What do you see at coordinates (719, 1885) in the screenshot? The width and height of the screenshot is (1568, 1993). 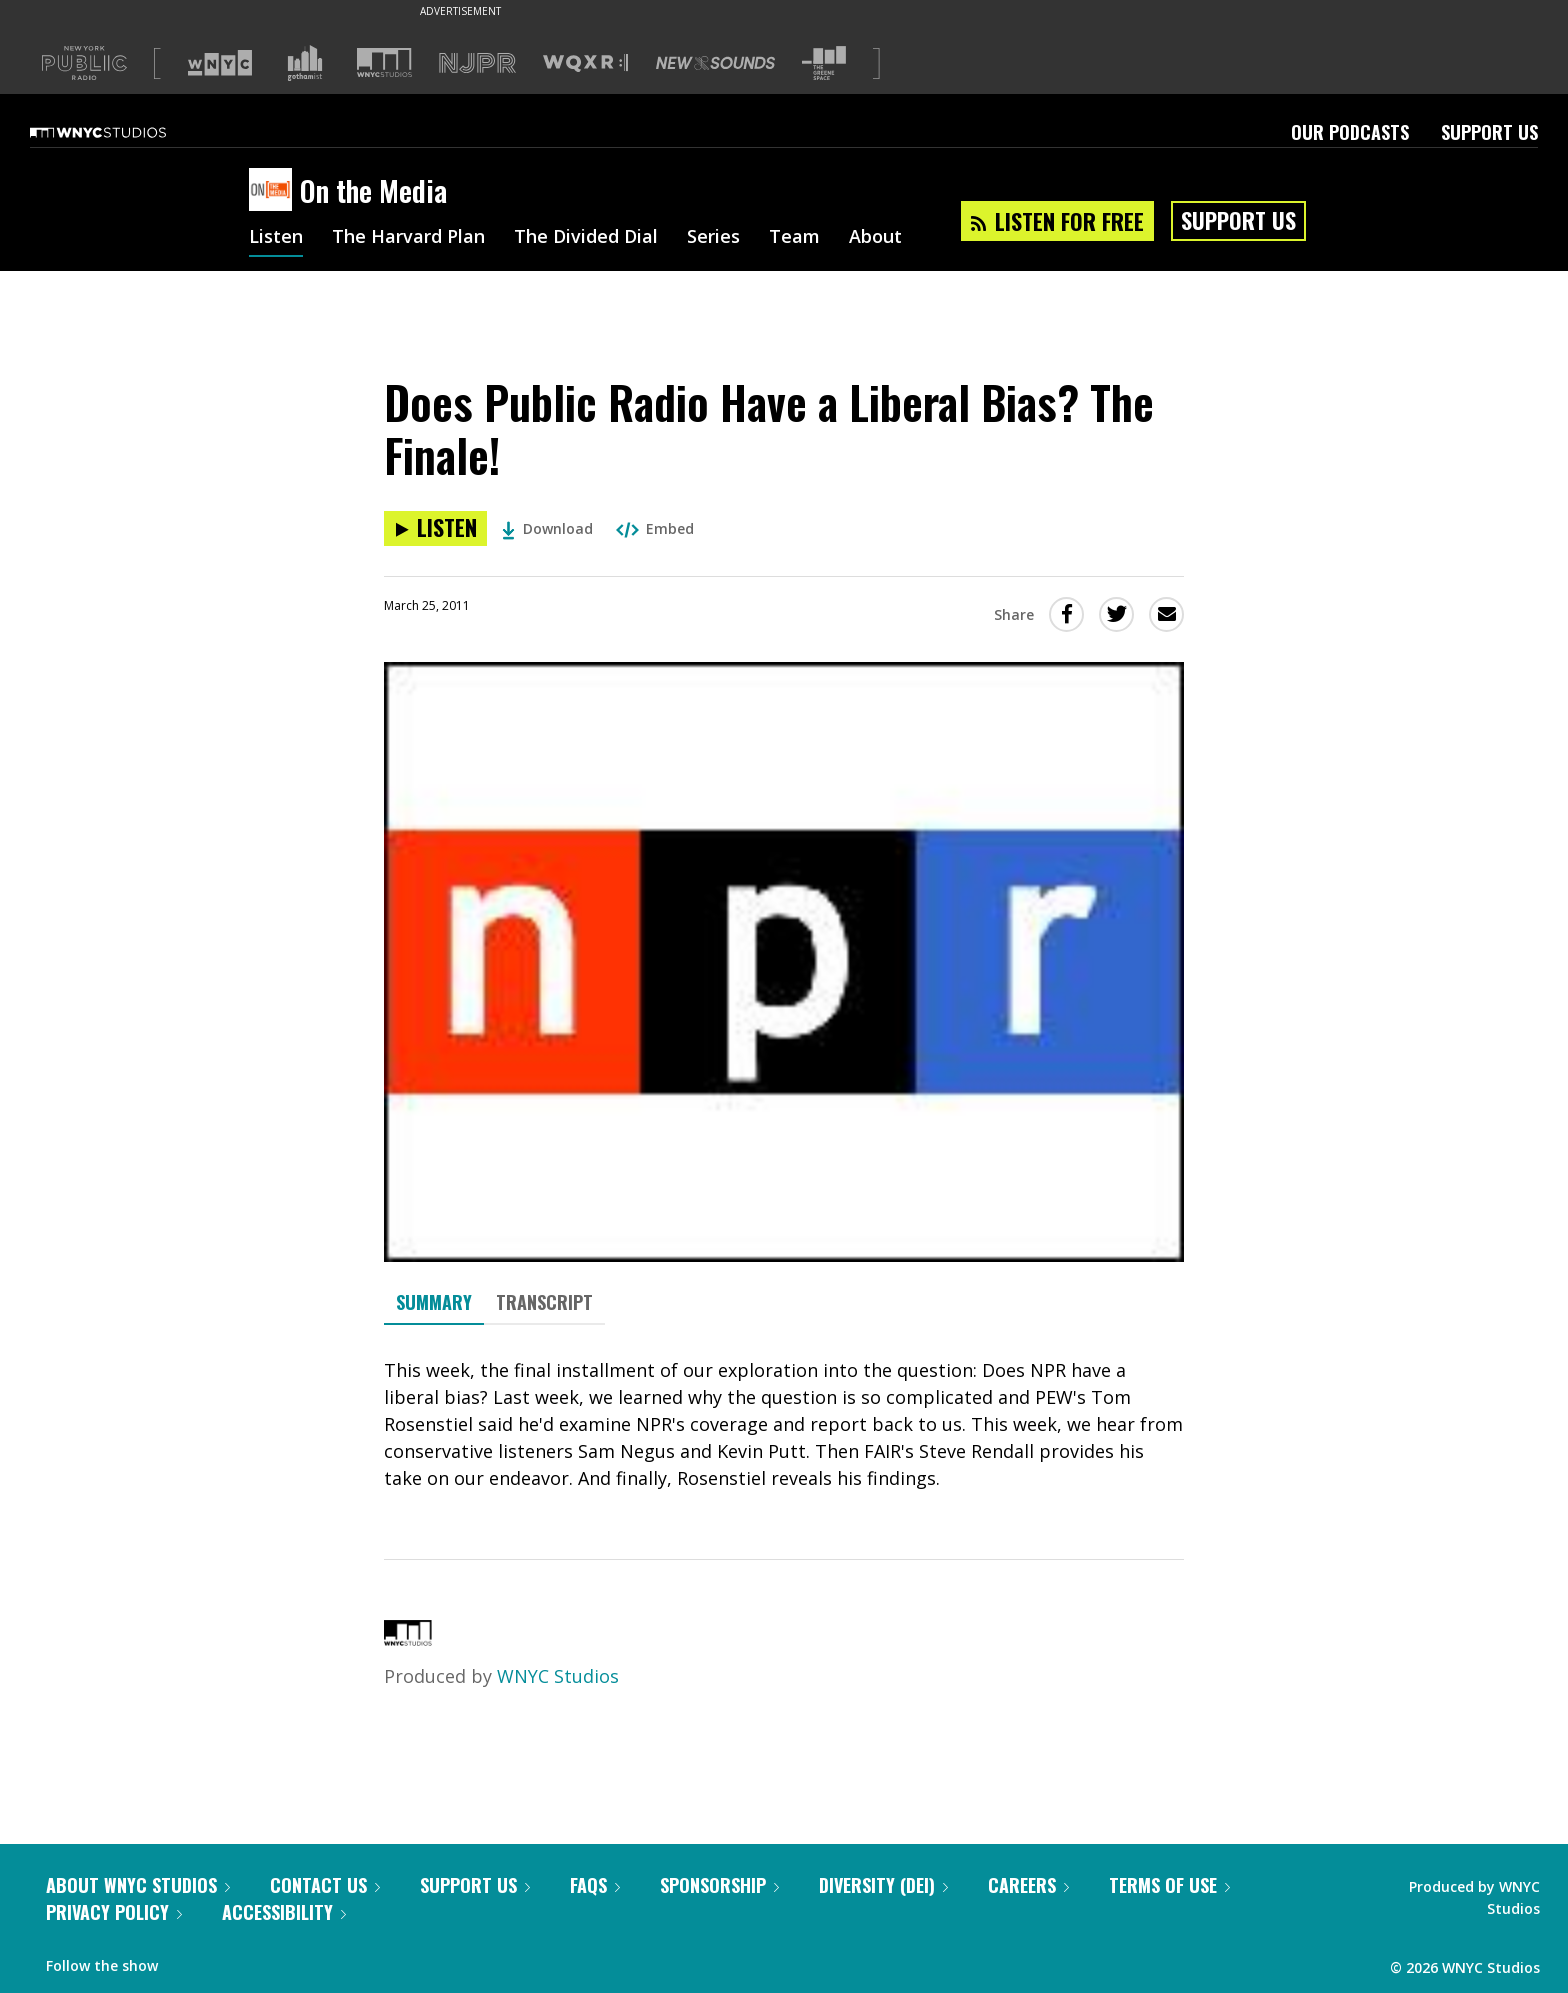 I see `Sponsorship` at bounding box center [719, 1885].